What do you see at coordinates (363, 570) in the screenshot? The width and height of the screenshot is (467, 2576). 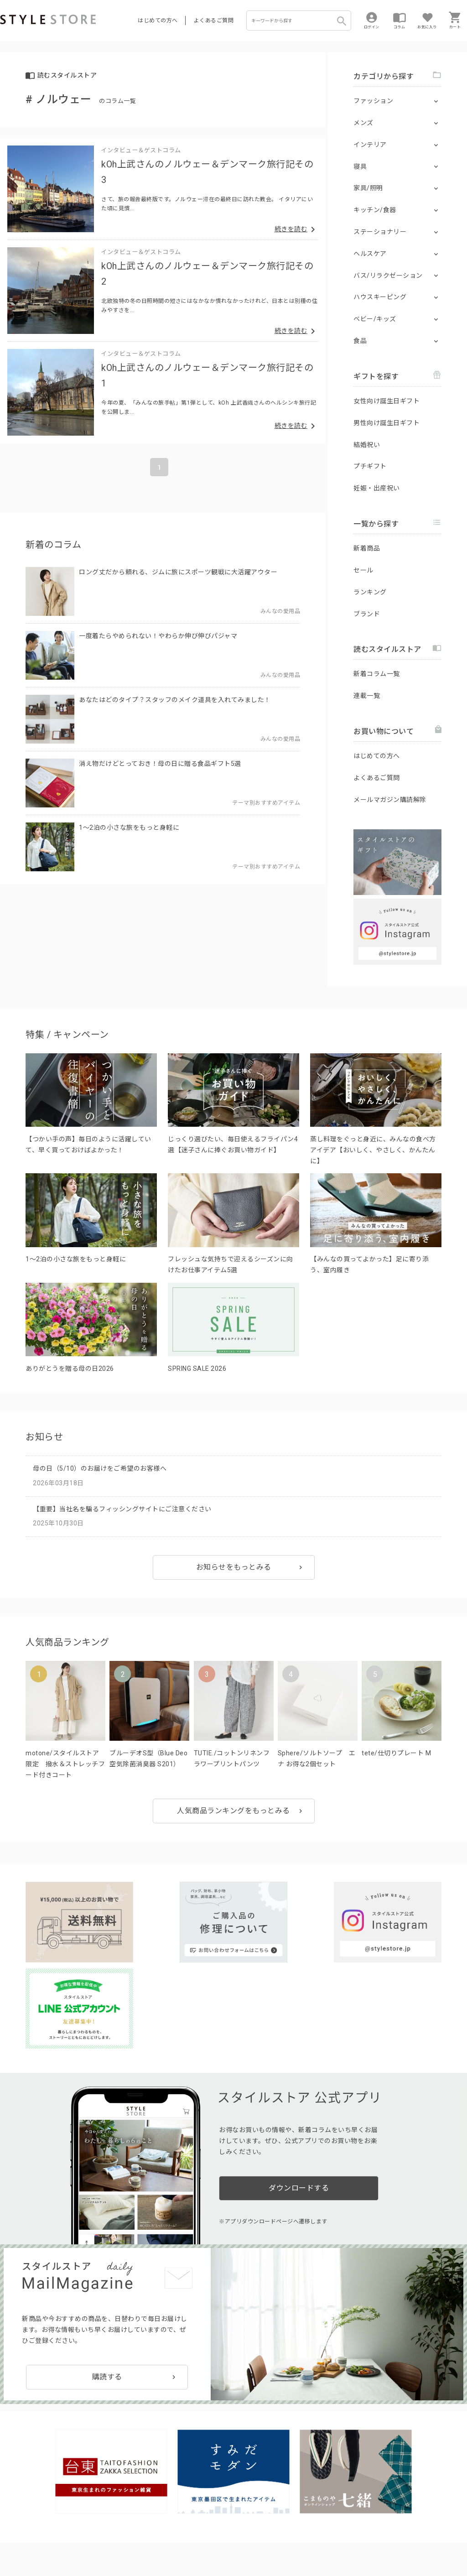 I see `セール` at bounding box center [363, 570].